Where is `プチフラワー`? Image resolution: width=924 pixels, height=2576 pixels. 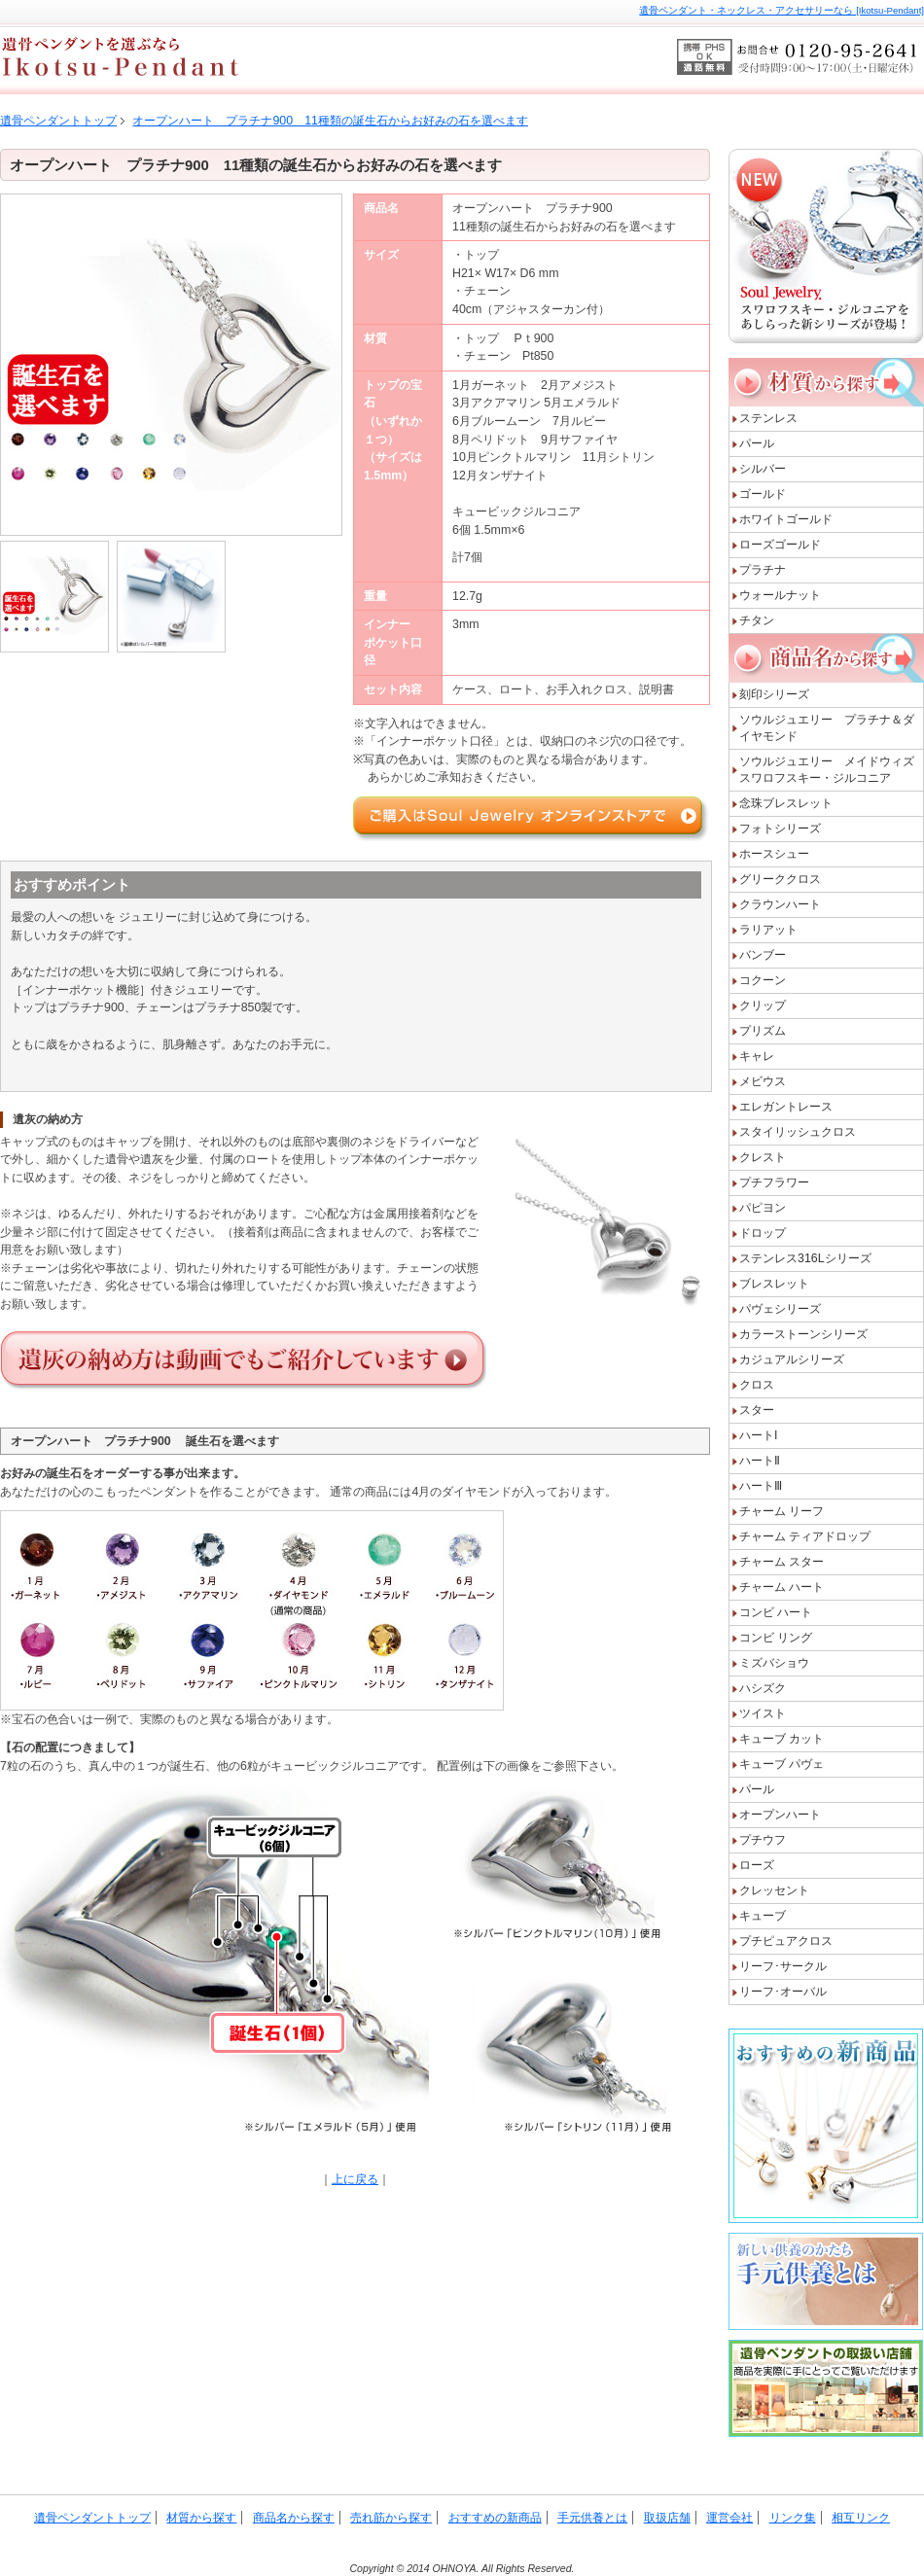 プチフラワー is located at coordinates (774, 1182).